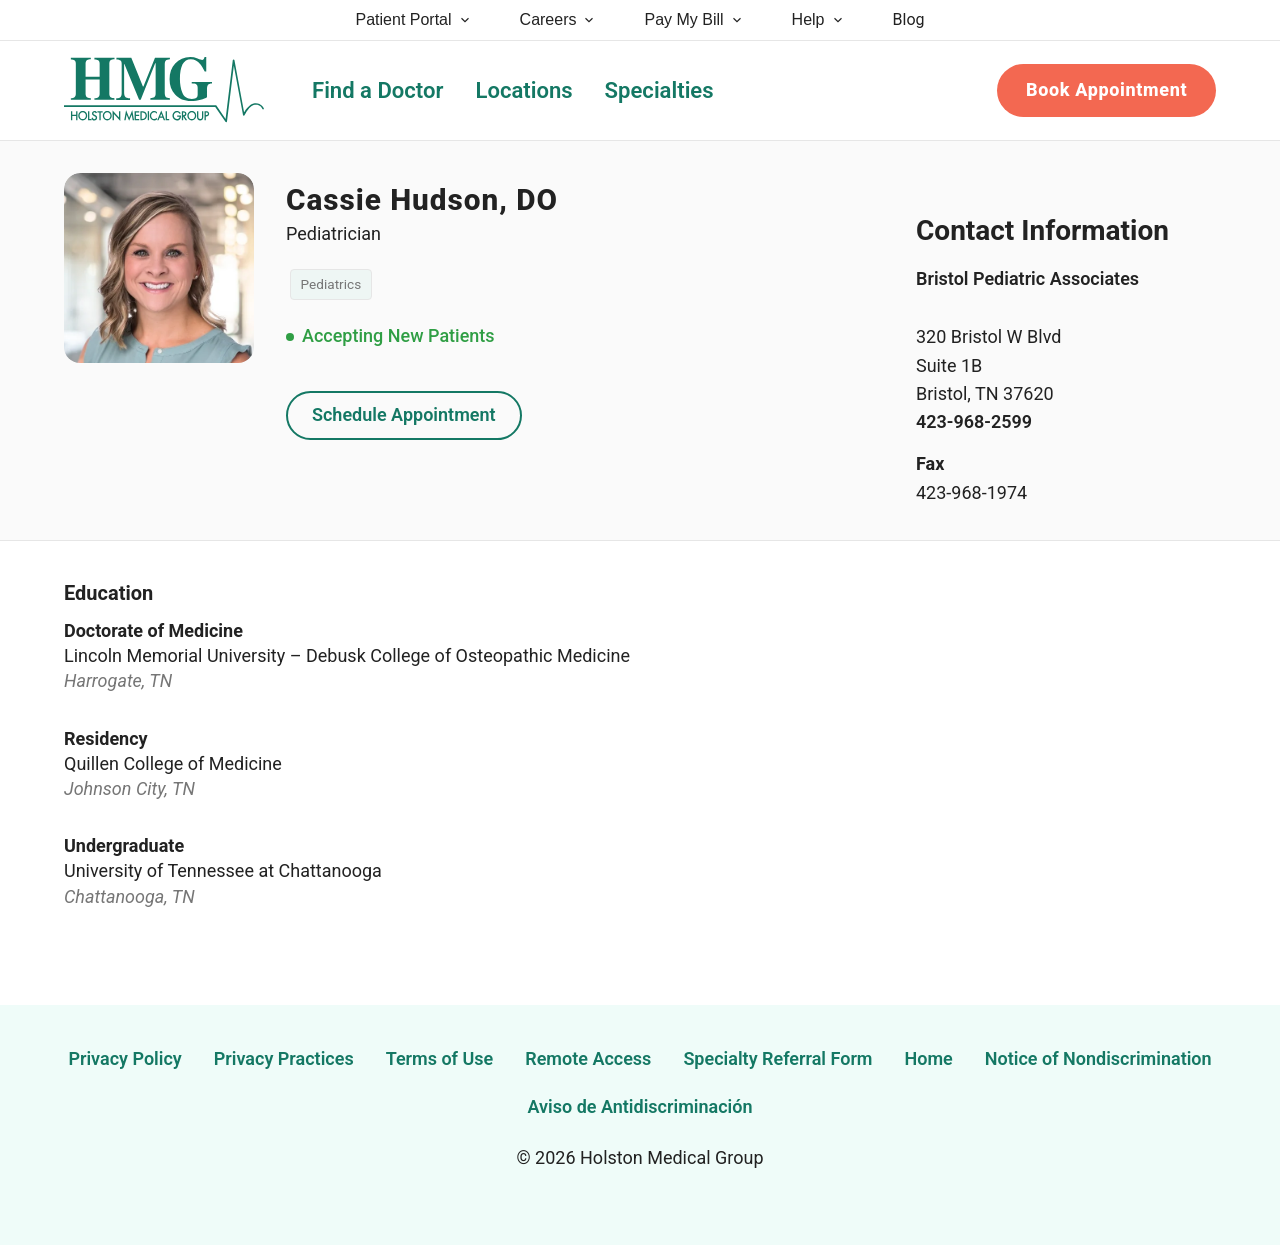  What do you see at coordinates (818, 19) in the screenshot?
I see `Help` at bounding box center [818, 19].